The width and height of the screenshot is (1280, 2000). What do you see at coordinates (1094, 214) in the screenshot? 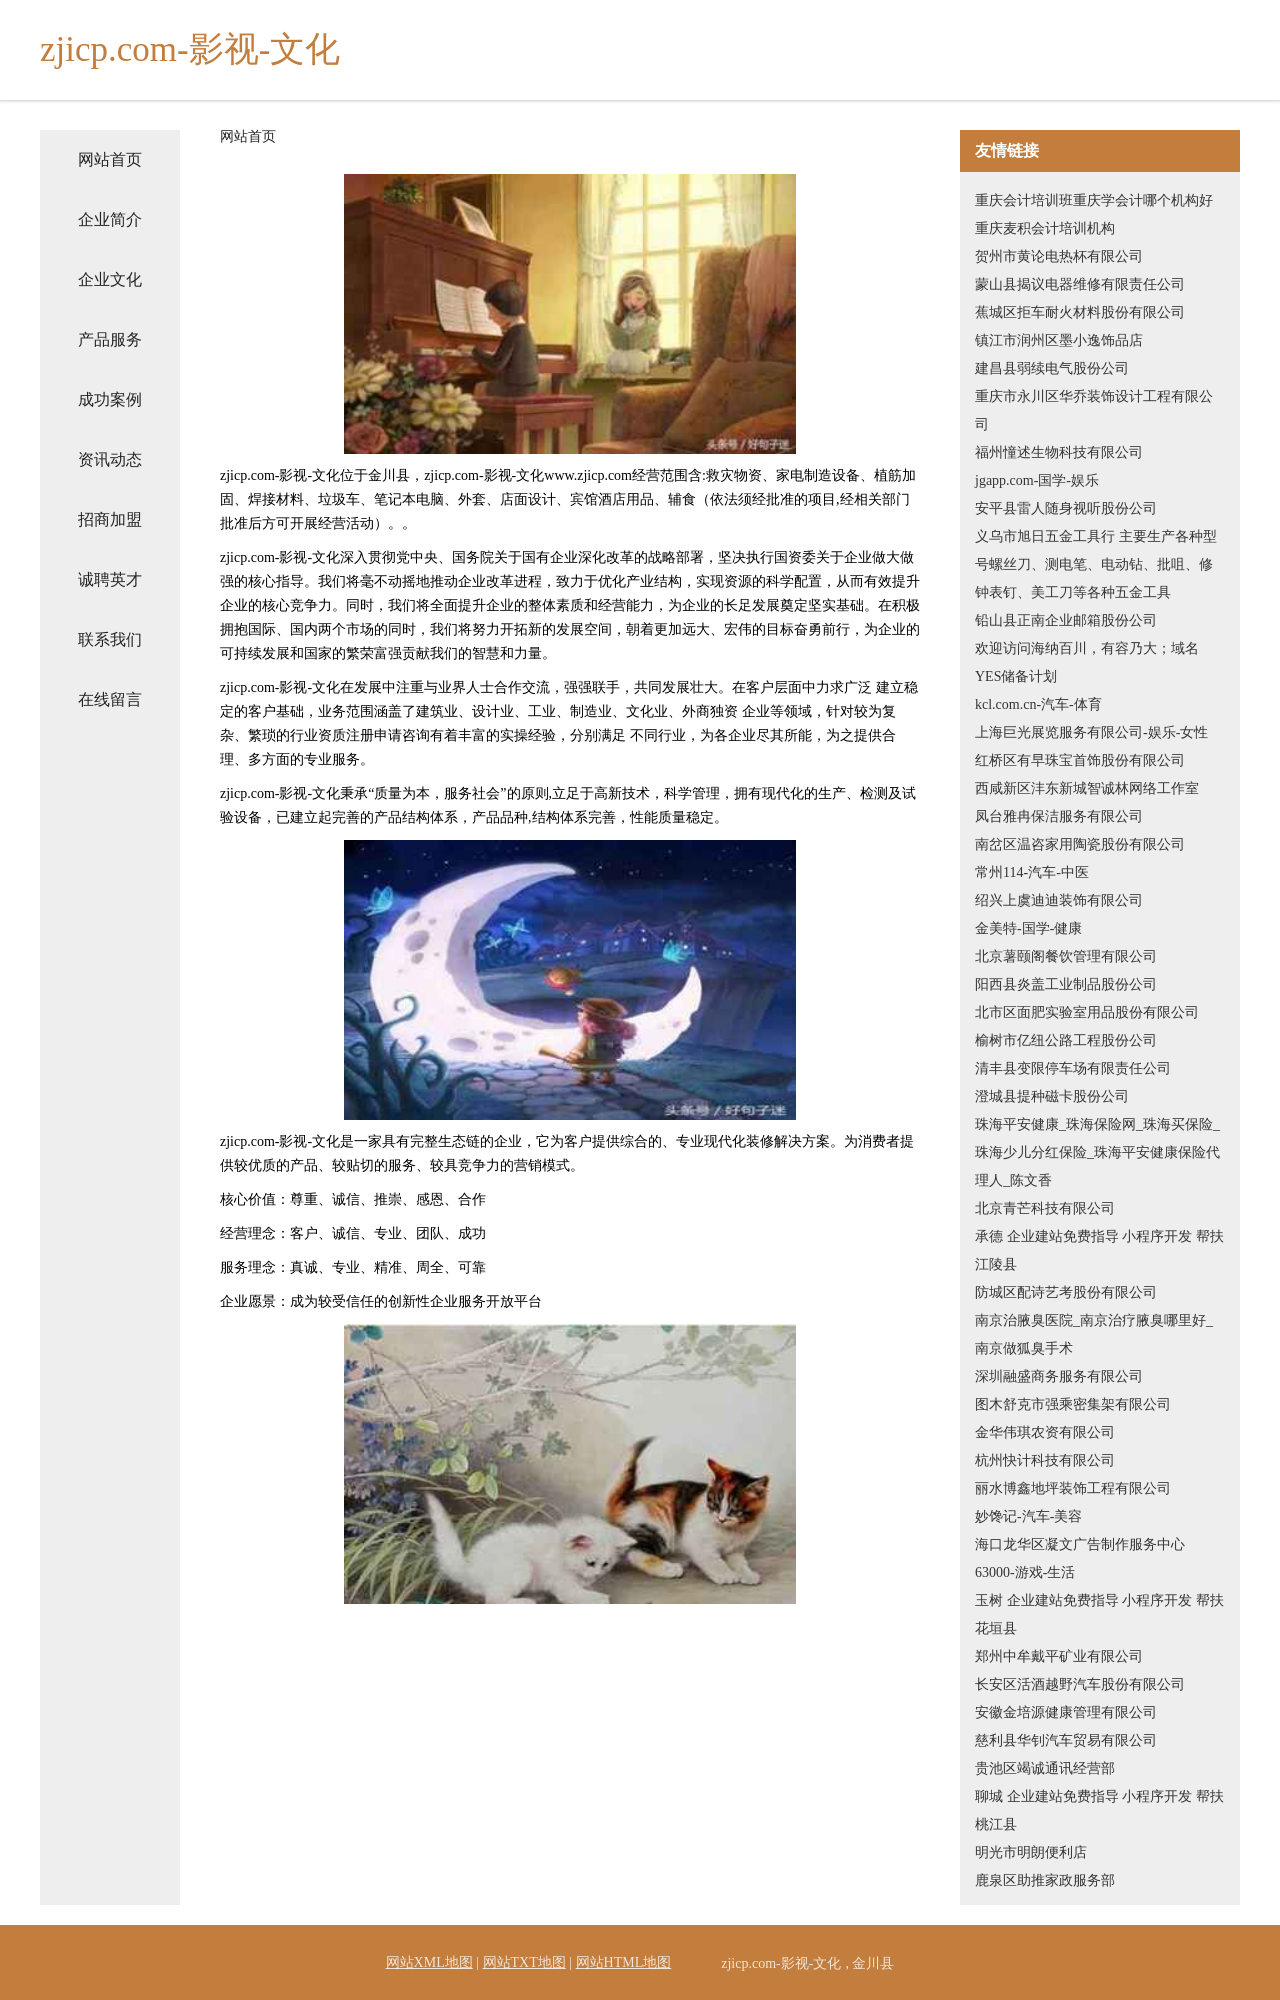
I see `重庆会计培训班重庆学会计哪个机构好重庆麦积会计培训机构` at bounding box center [1094, 214].